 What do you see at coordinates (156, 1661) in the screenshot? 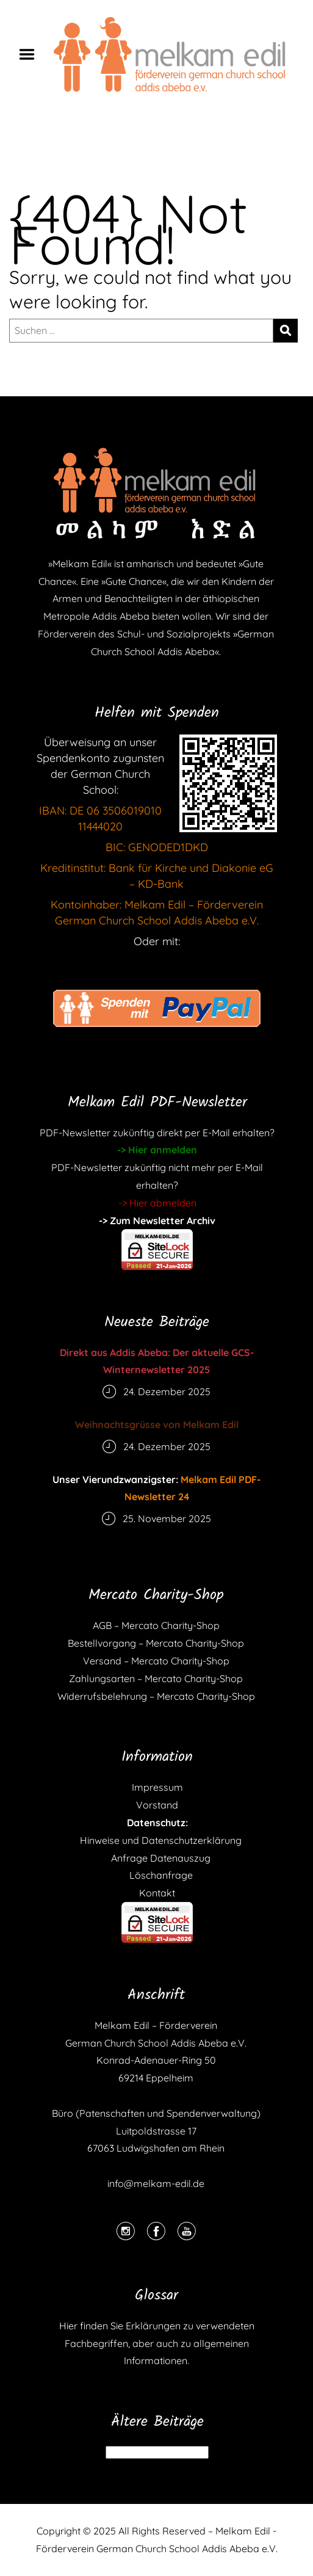
I see `Versand – Mercato Charity-Shop` at bounding box center [156, 1661].